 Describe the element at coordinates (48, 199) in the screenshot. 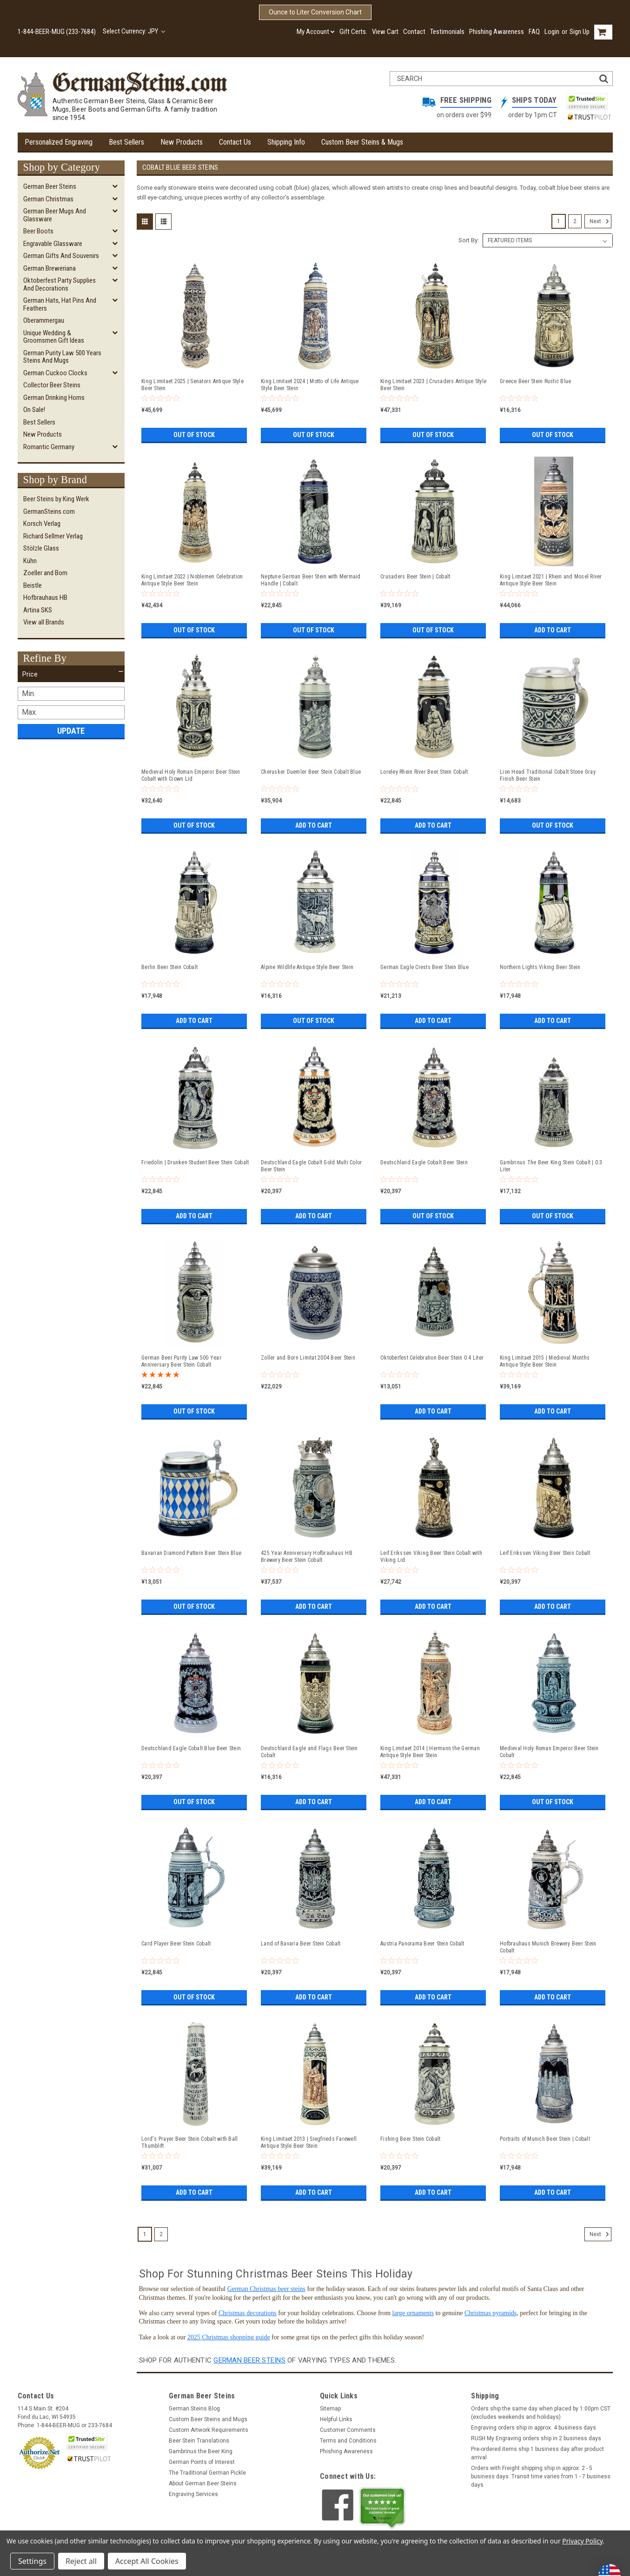

I see `German Christmas` at that location.